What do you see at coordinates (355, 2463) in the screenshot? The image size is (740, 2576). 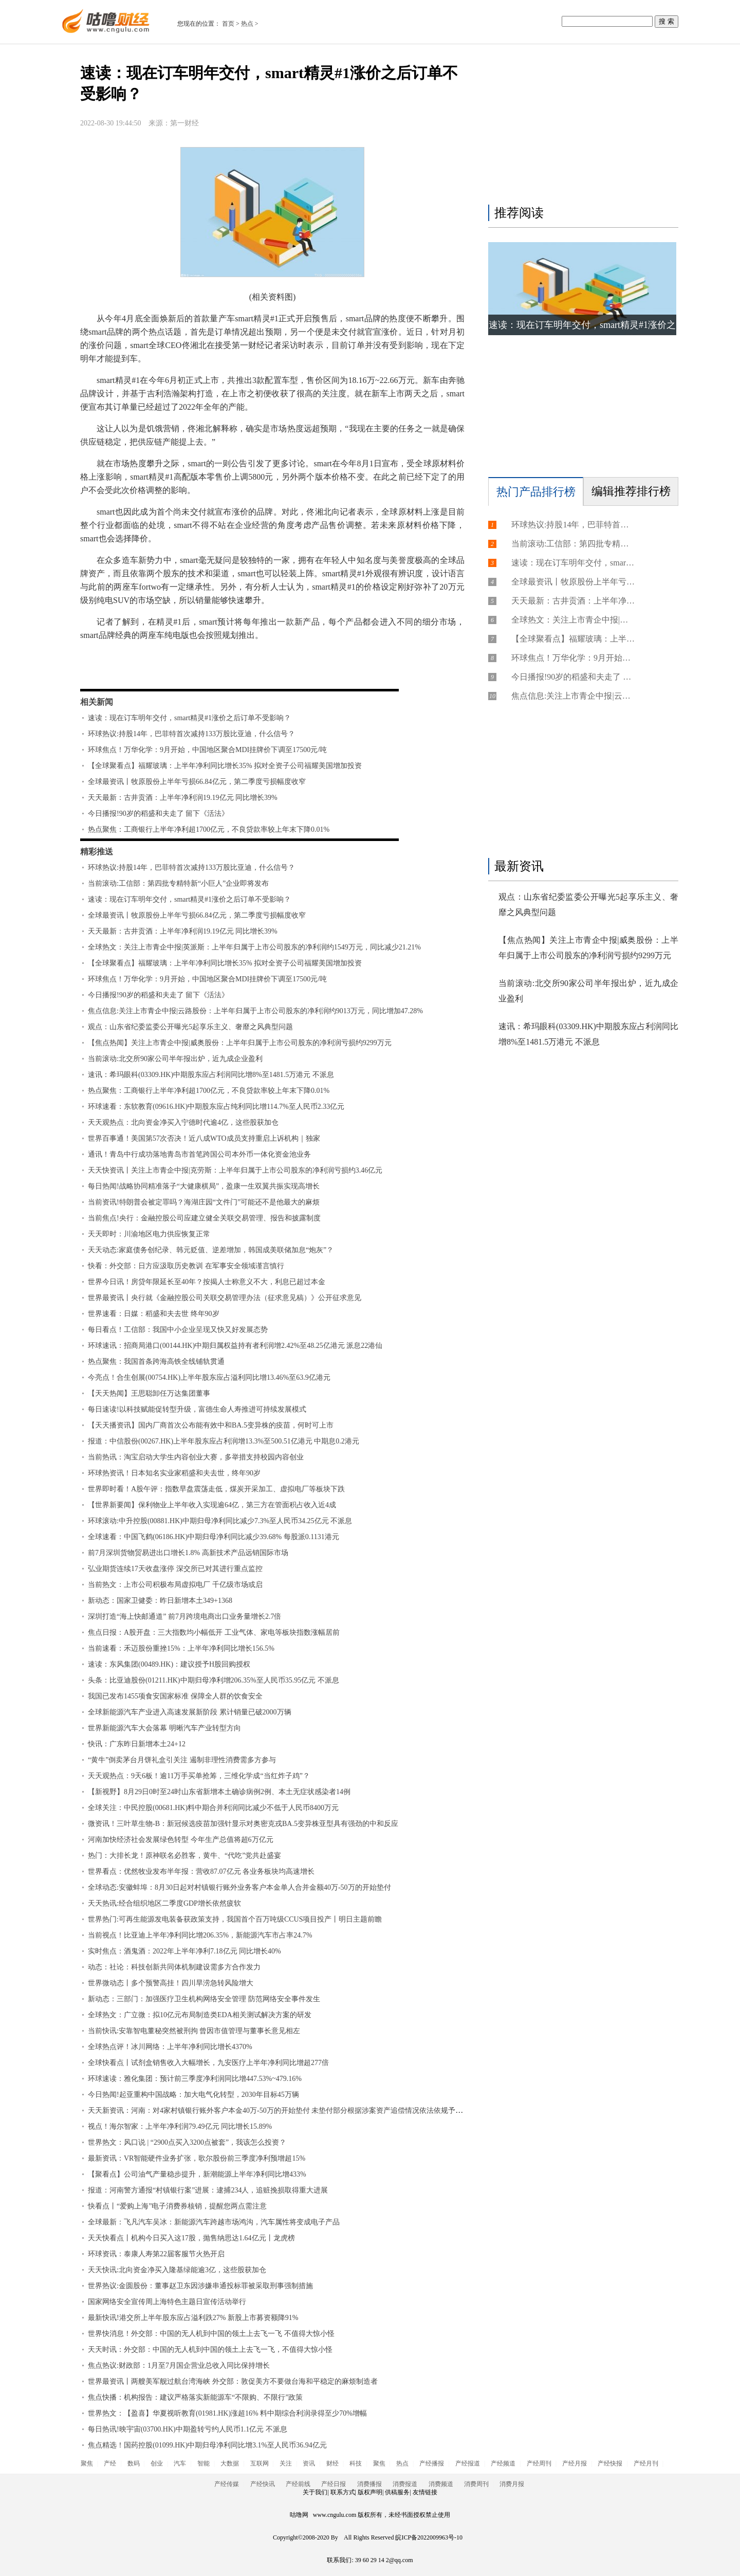 I see `科技` at bounding box center [355, 2463].